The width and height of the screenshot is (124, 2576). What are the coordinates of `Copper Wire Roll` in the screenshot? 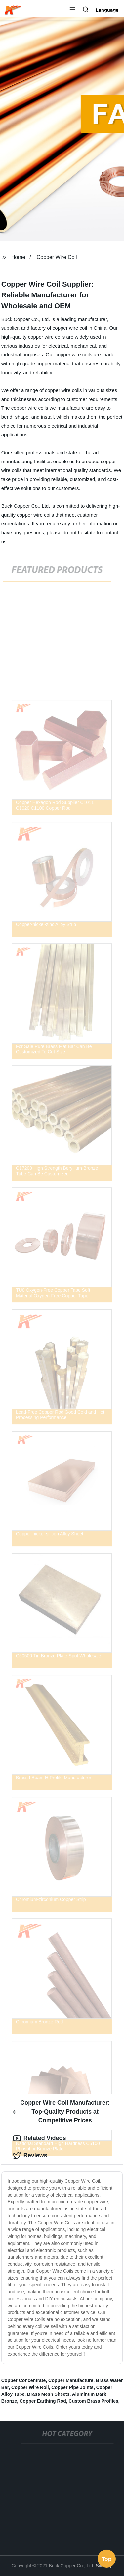 It's located at (30, 2387).